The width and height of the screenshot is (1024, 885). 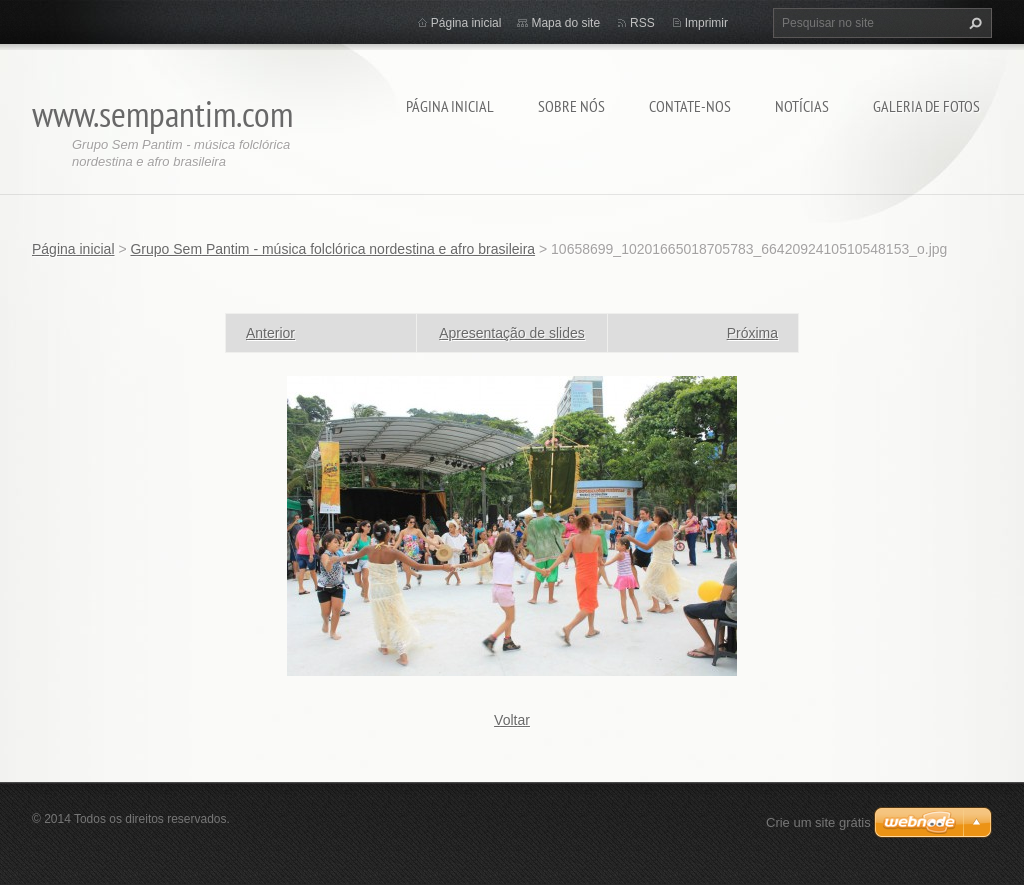 I want to click on Notícias, so click(x=802, y=106).